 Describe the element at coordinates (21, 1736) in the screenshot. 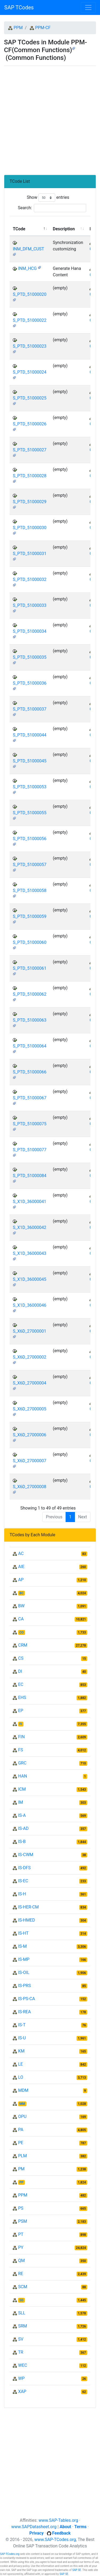

I see `FIN` at that location.